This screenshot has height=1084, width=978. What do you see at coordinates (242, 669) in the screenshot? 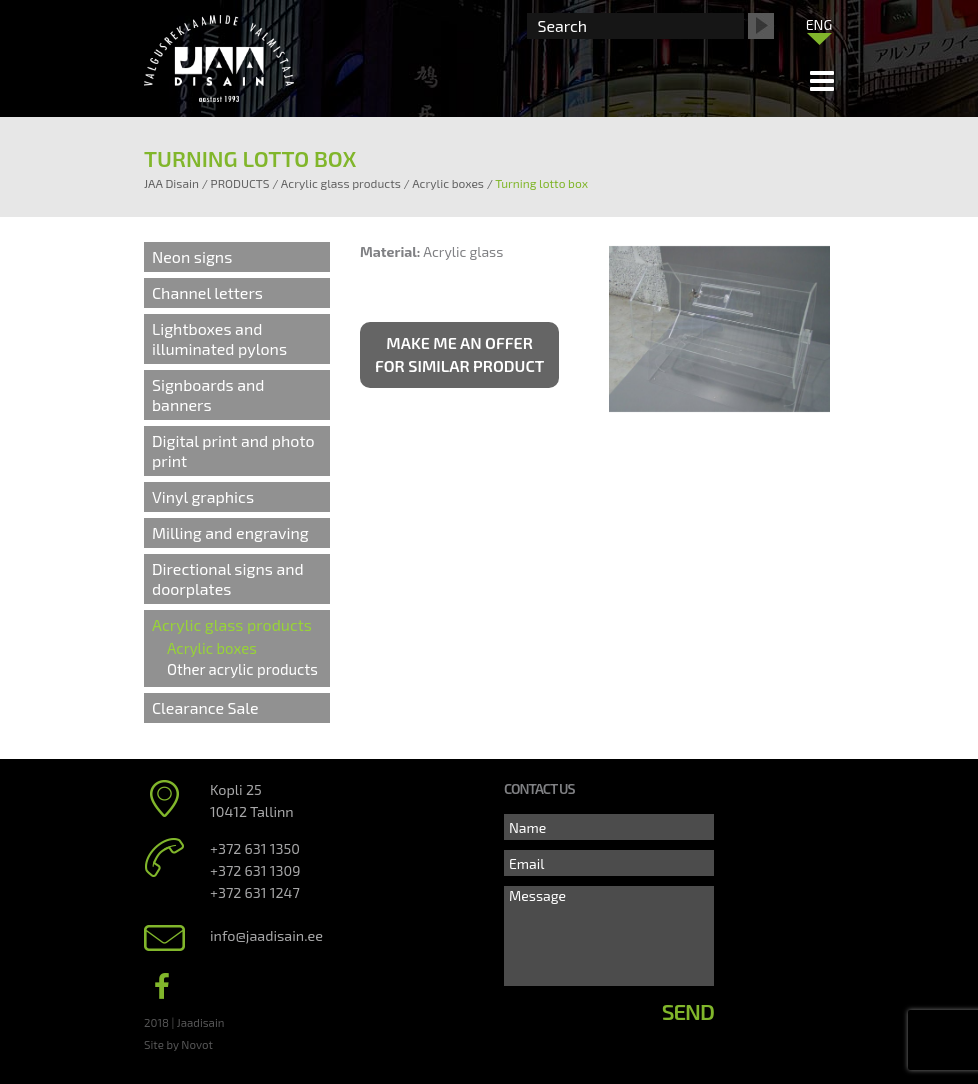
I see `Other acrylic products` at bounding box center [242, 669].